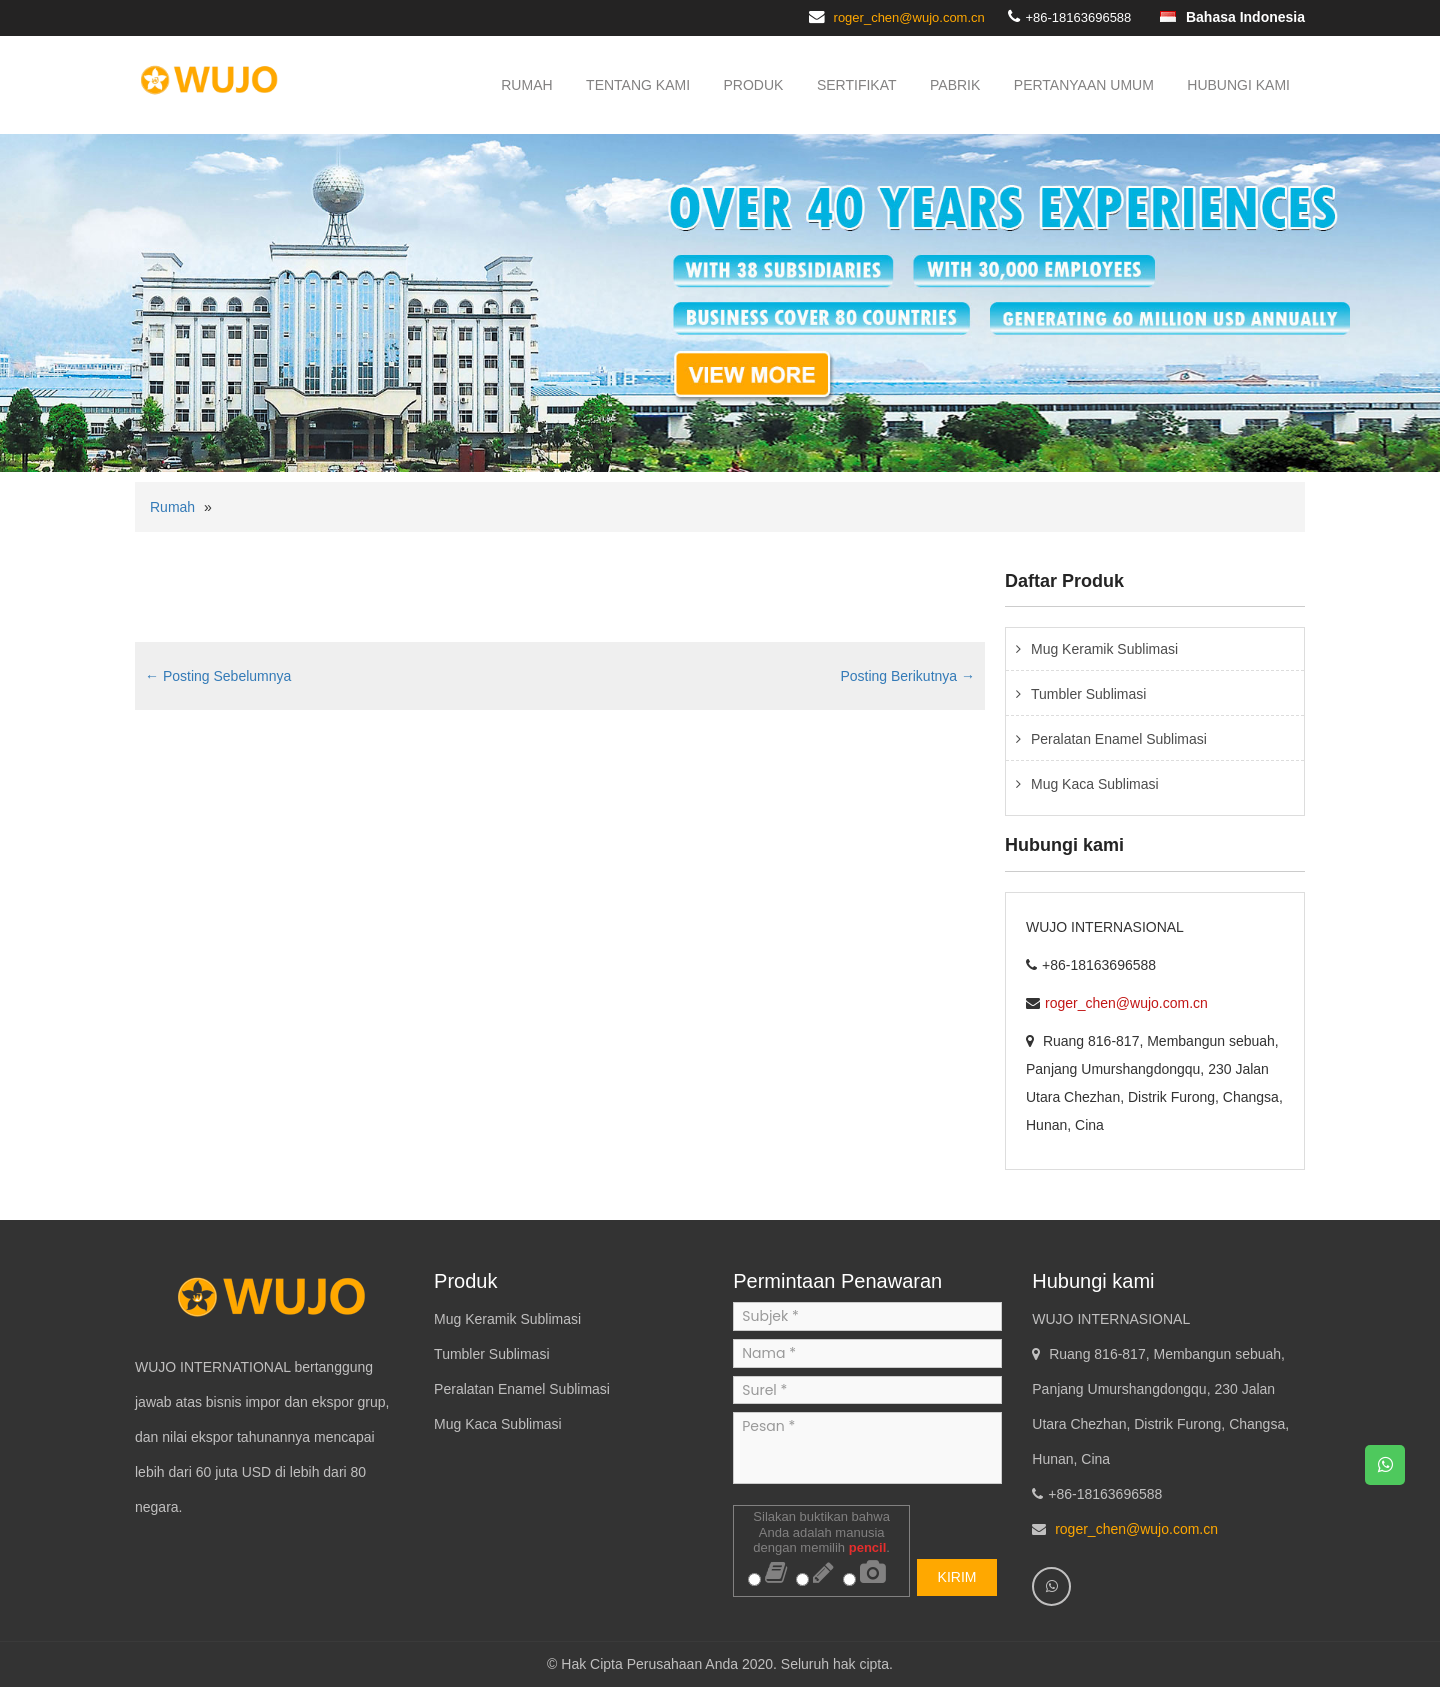 The image size is (1440, 1687). I want to click on Posting Sebelumnya, so click(218, 676).